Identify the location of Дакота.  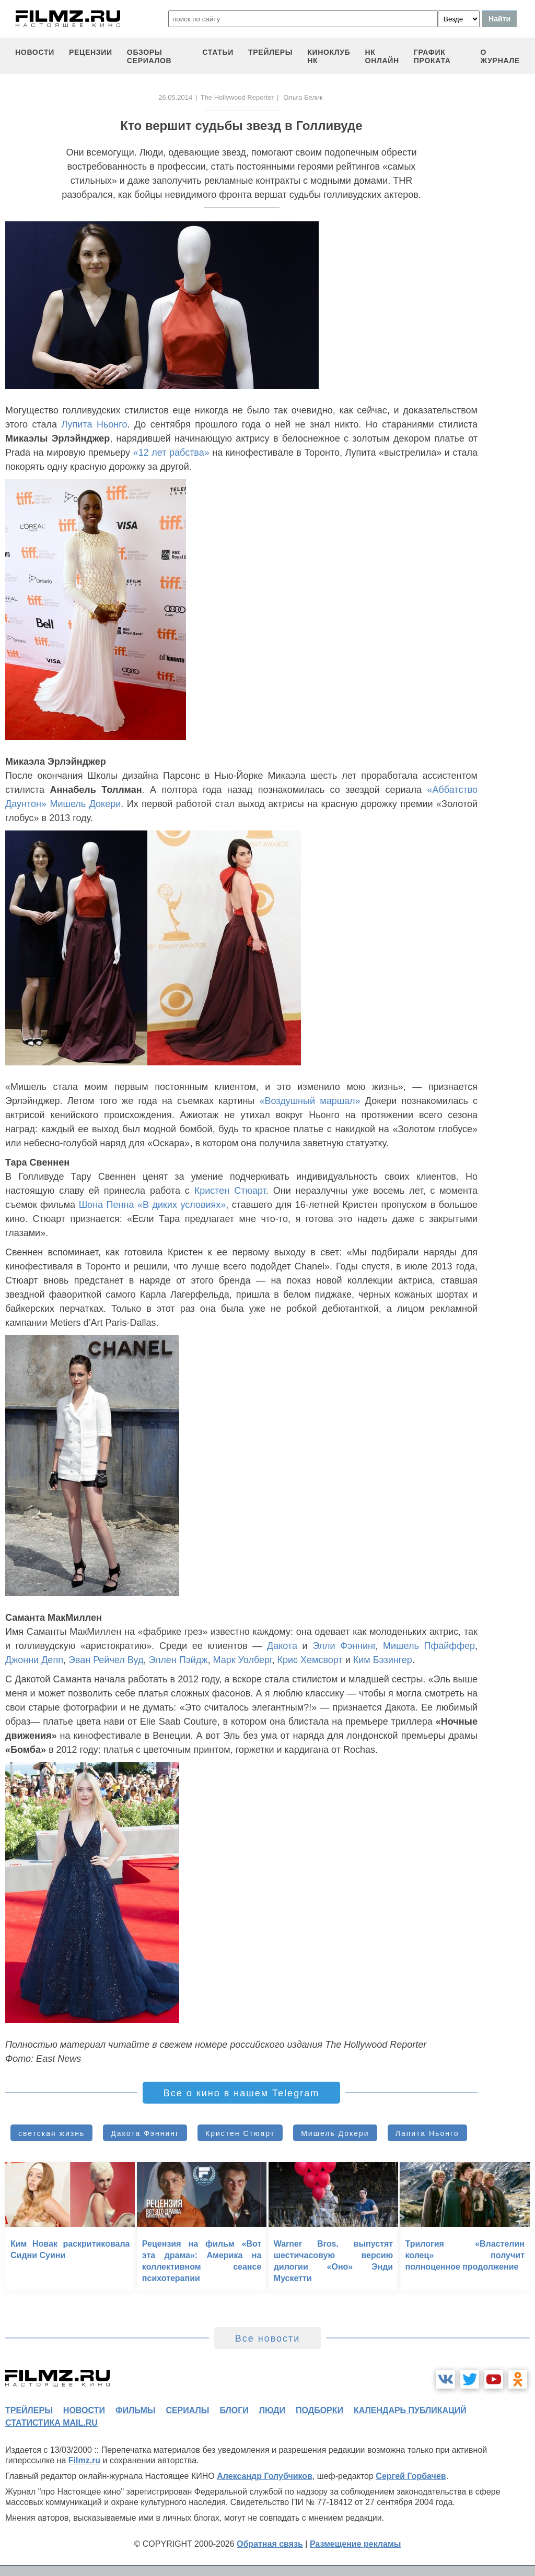
(282, 1646).